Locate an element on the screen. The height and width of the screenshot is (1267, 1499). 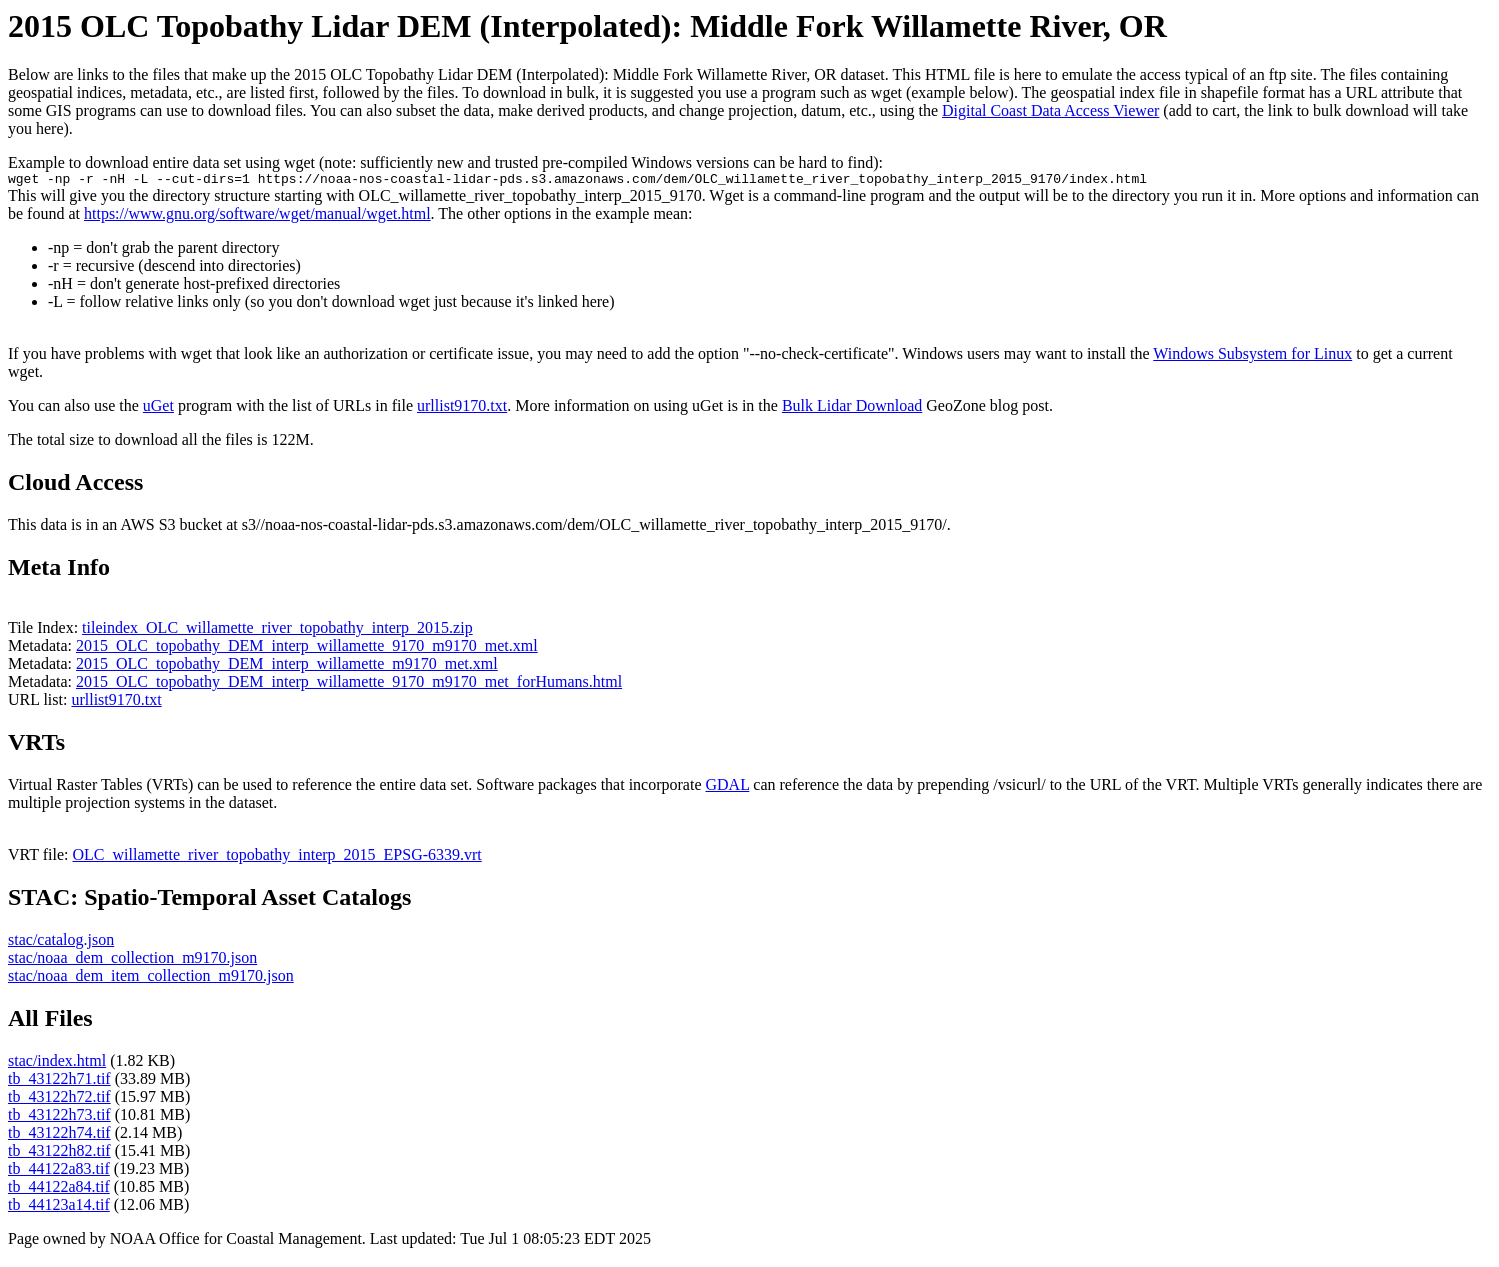
urllist9170.txt is located at coordinates (462, 408).